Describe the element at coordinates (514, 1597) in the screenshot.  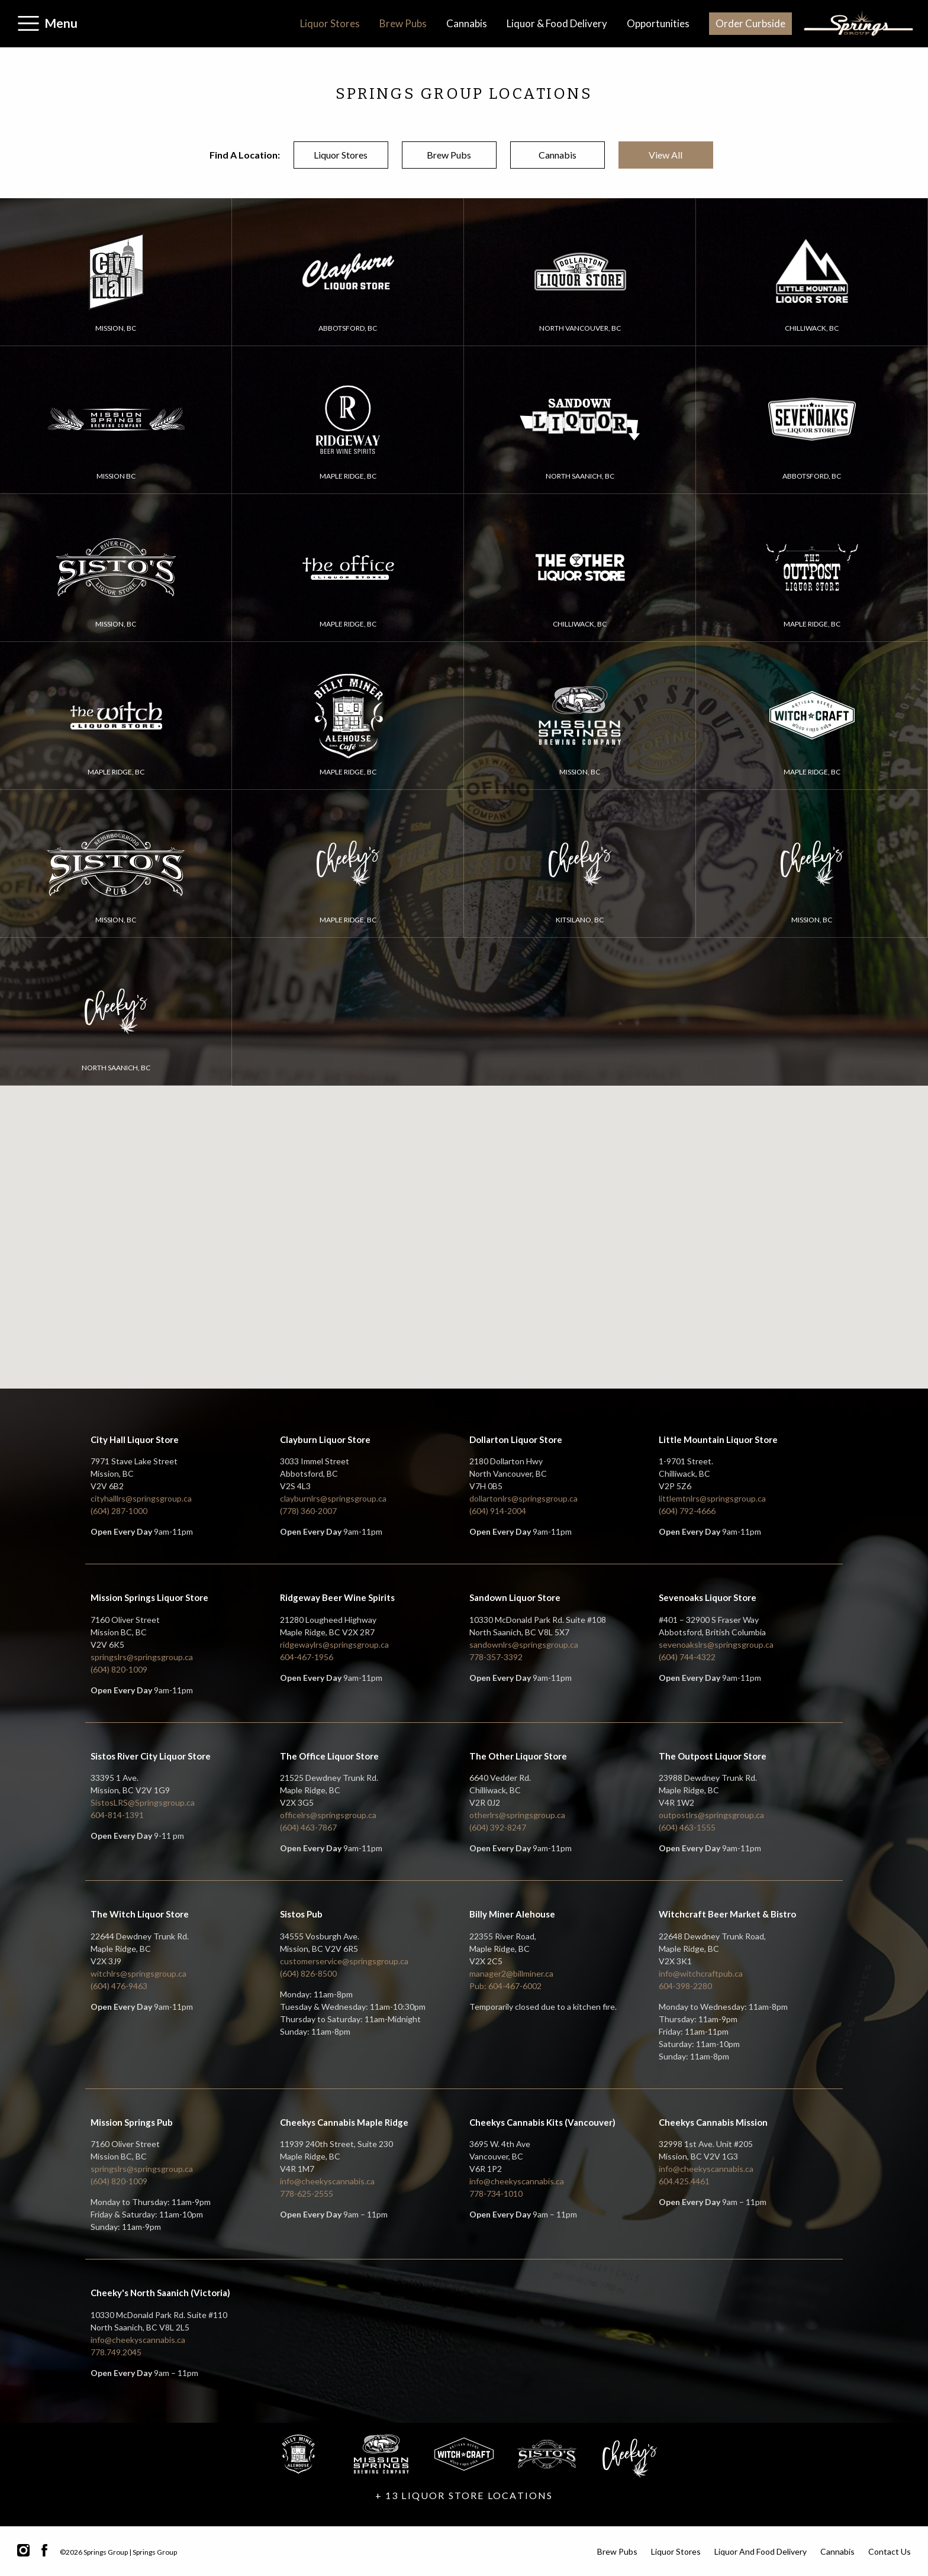
I see `Sandown Liquor Store` at that location.